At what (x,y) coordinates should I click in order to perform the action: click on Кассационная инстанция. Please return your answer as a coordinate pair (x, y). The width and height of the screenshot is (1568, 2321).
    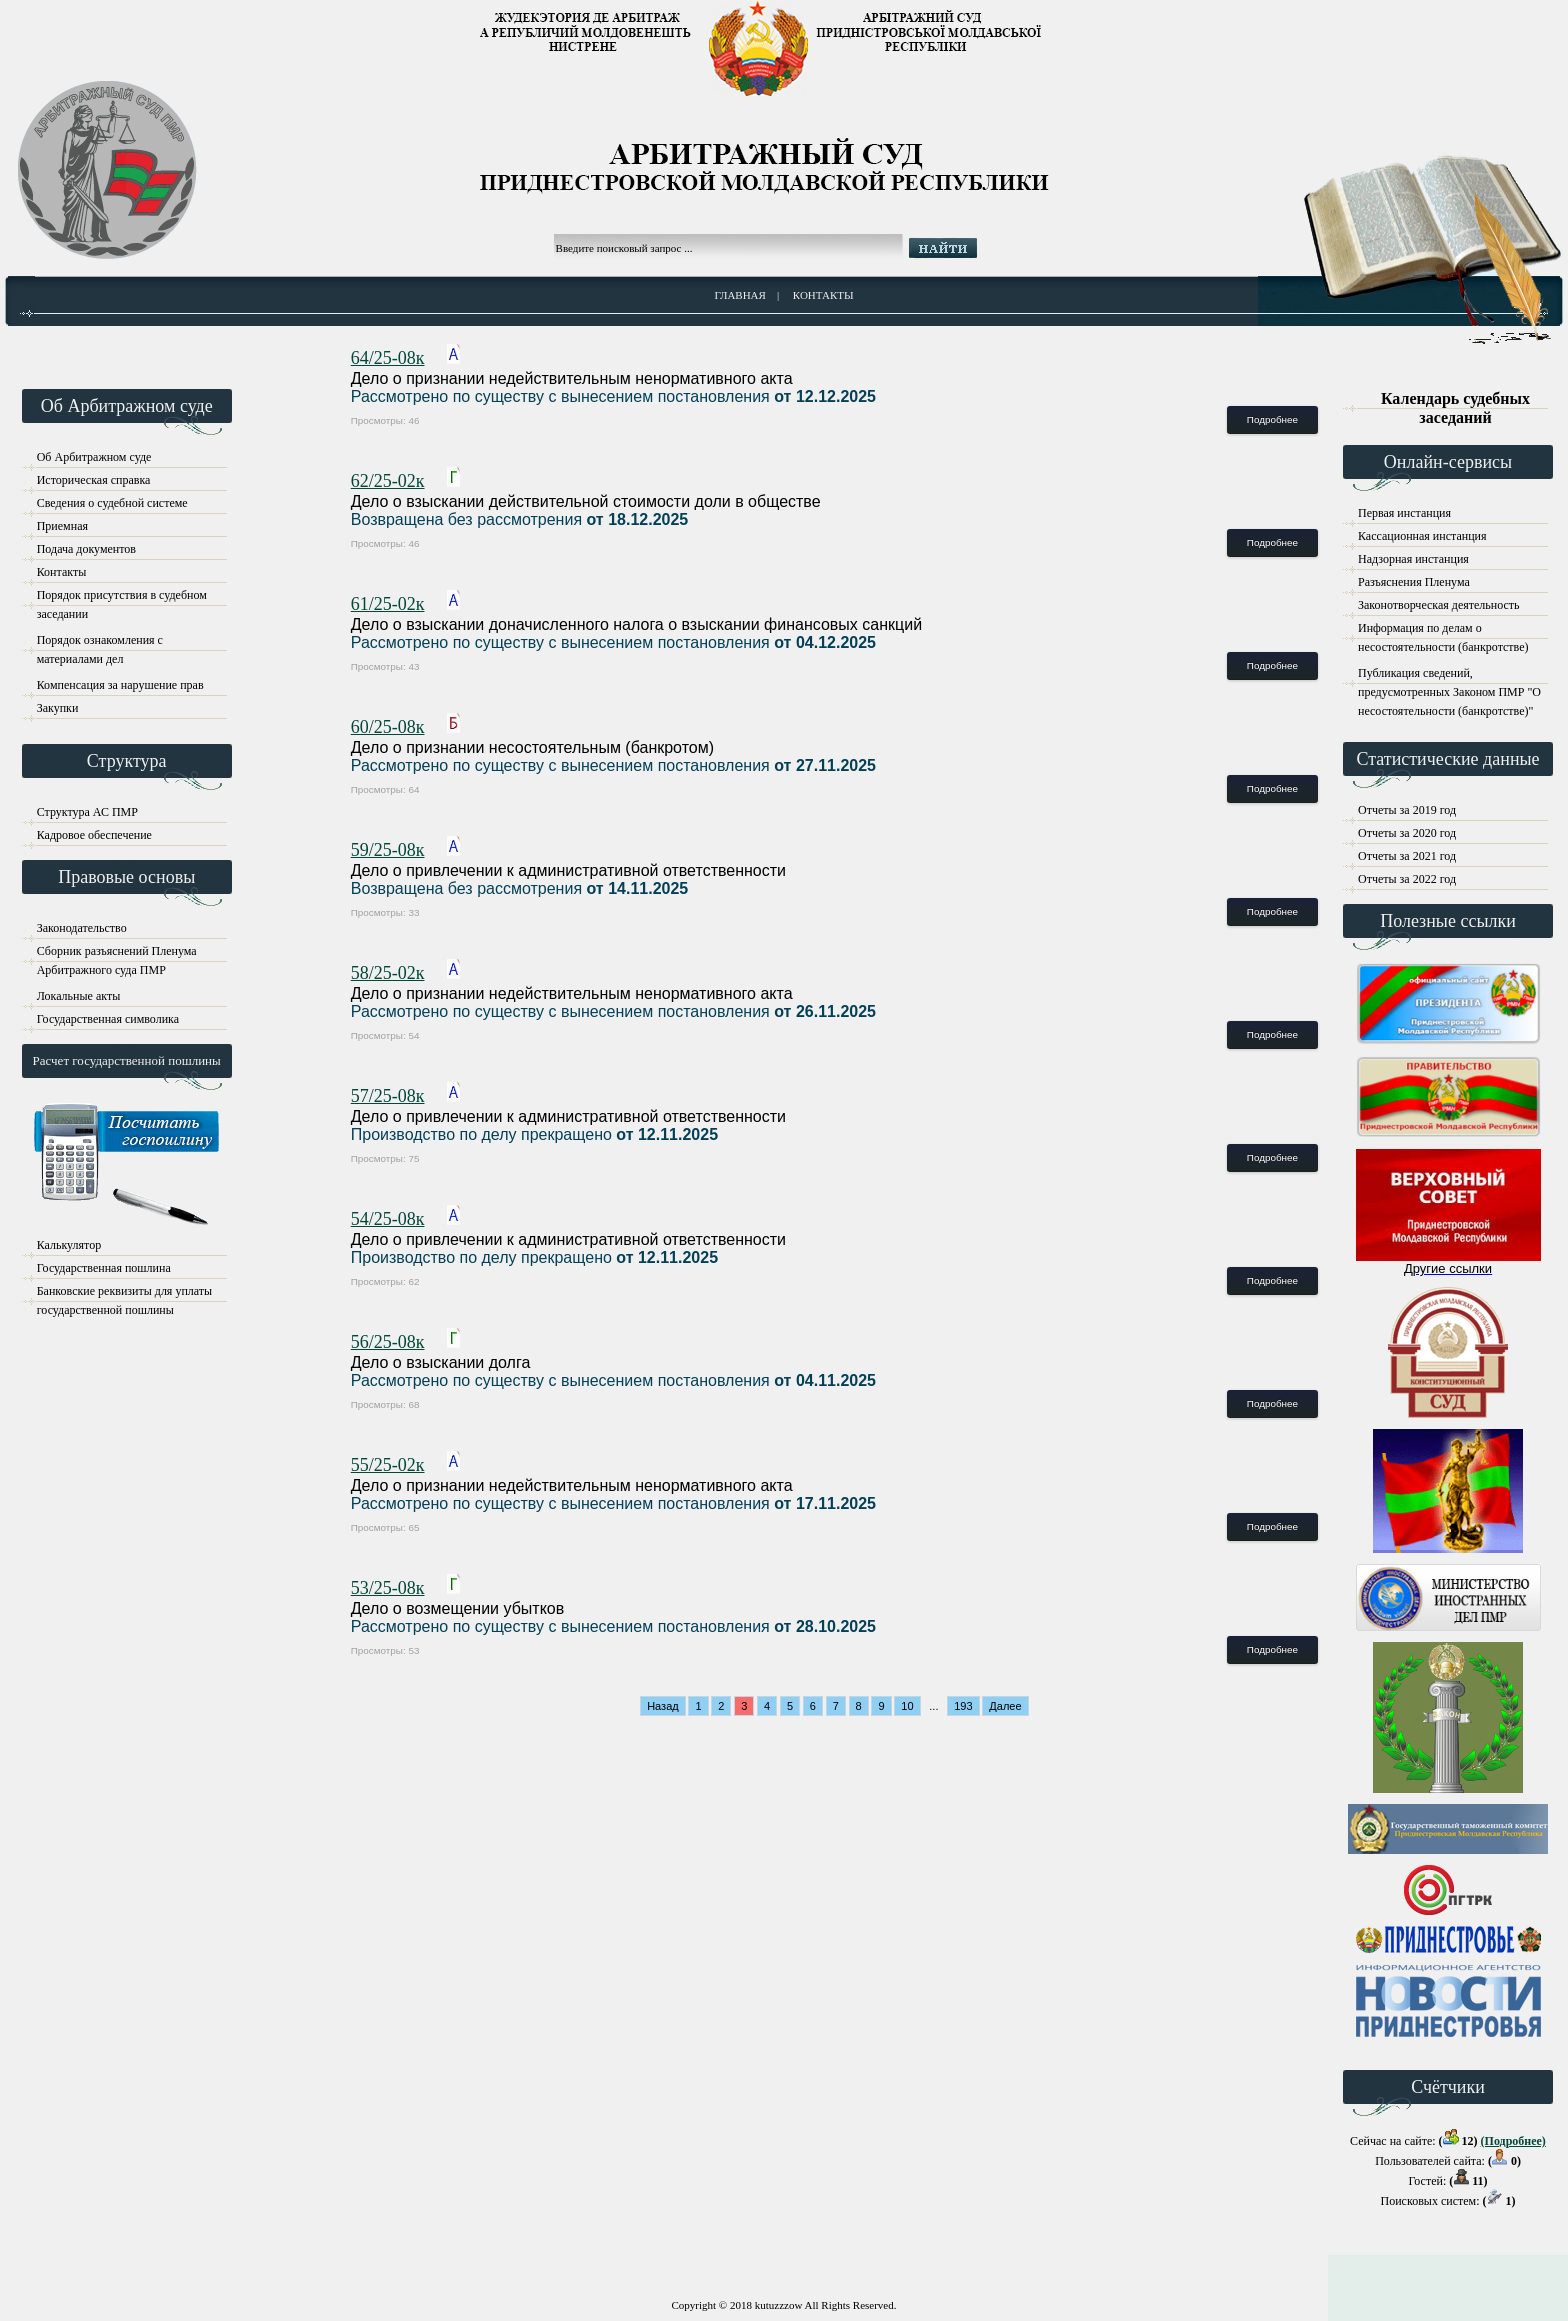
    Looking at the image, I should click on (1422, 536).